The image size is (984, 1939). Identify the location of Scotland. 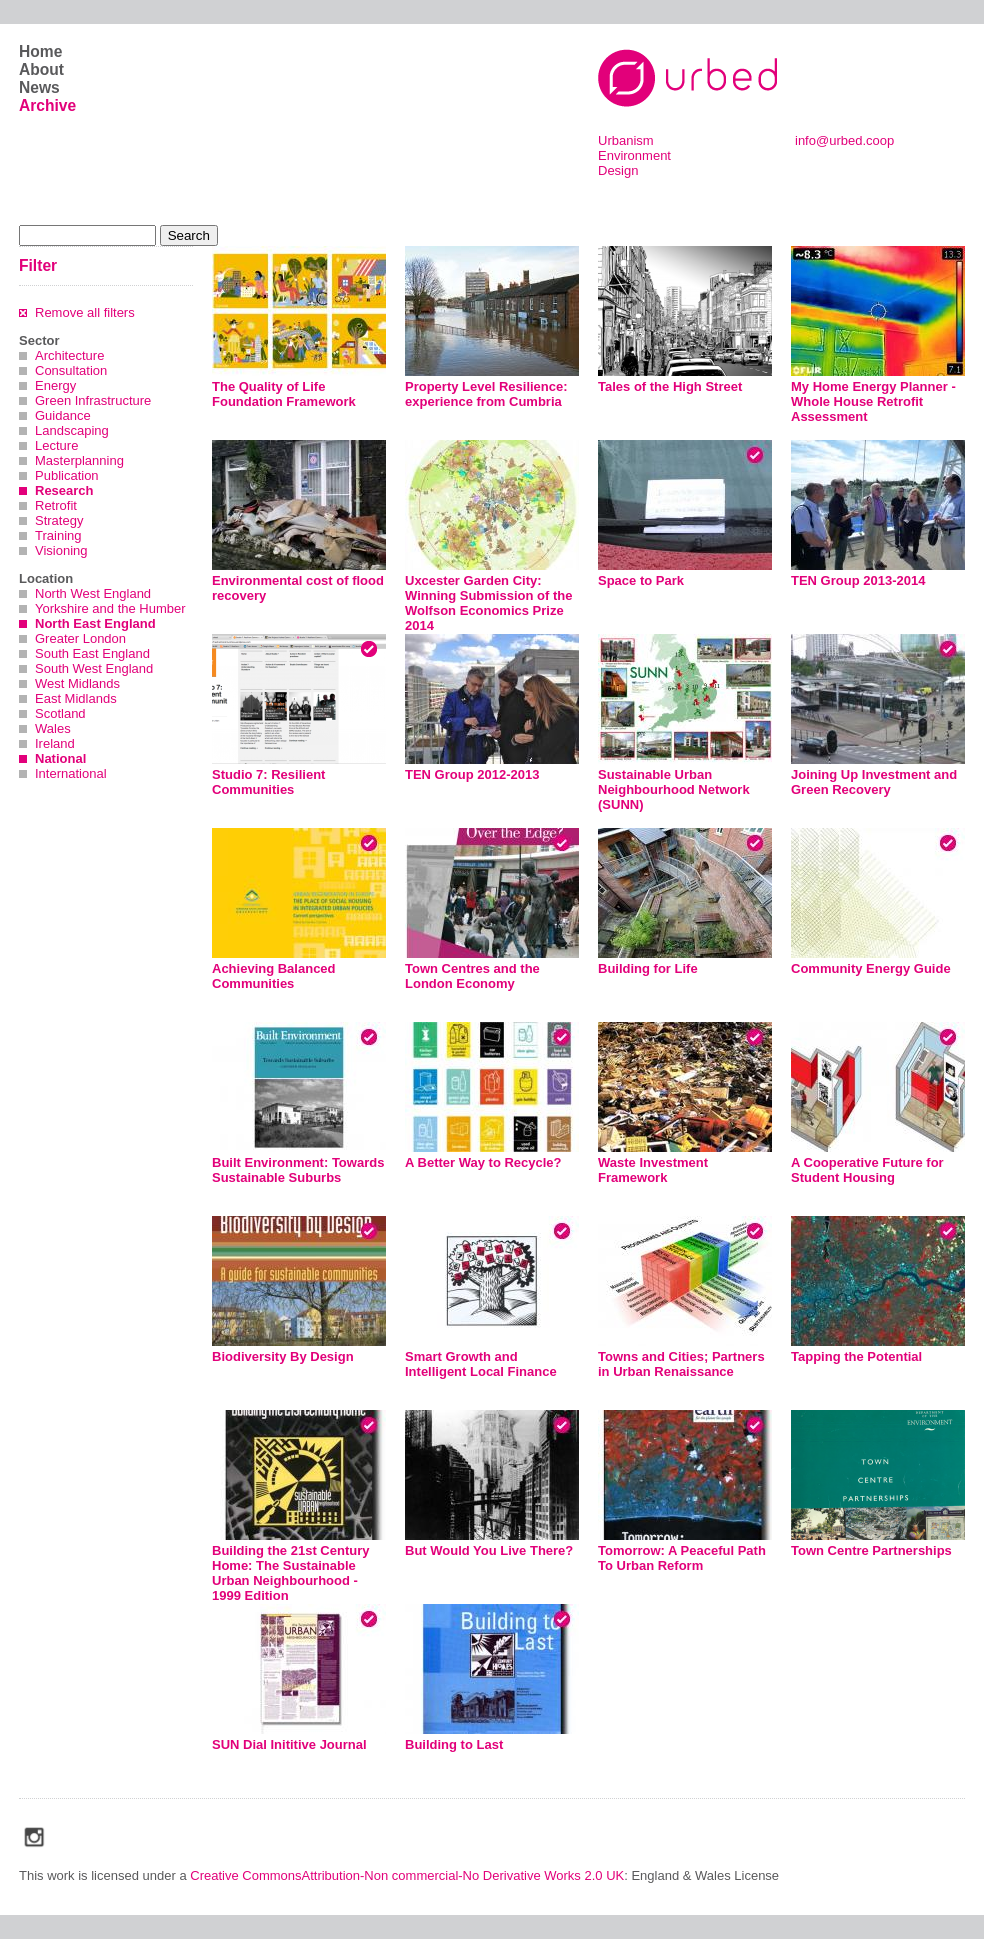
(60, 713).